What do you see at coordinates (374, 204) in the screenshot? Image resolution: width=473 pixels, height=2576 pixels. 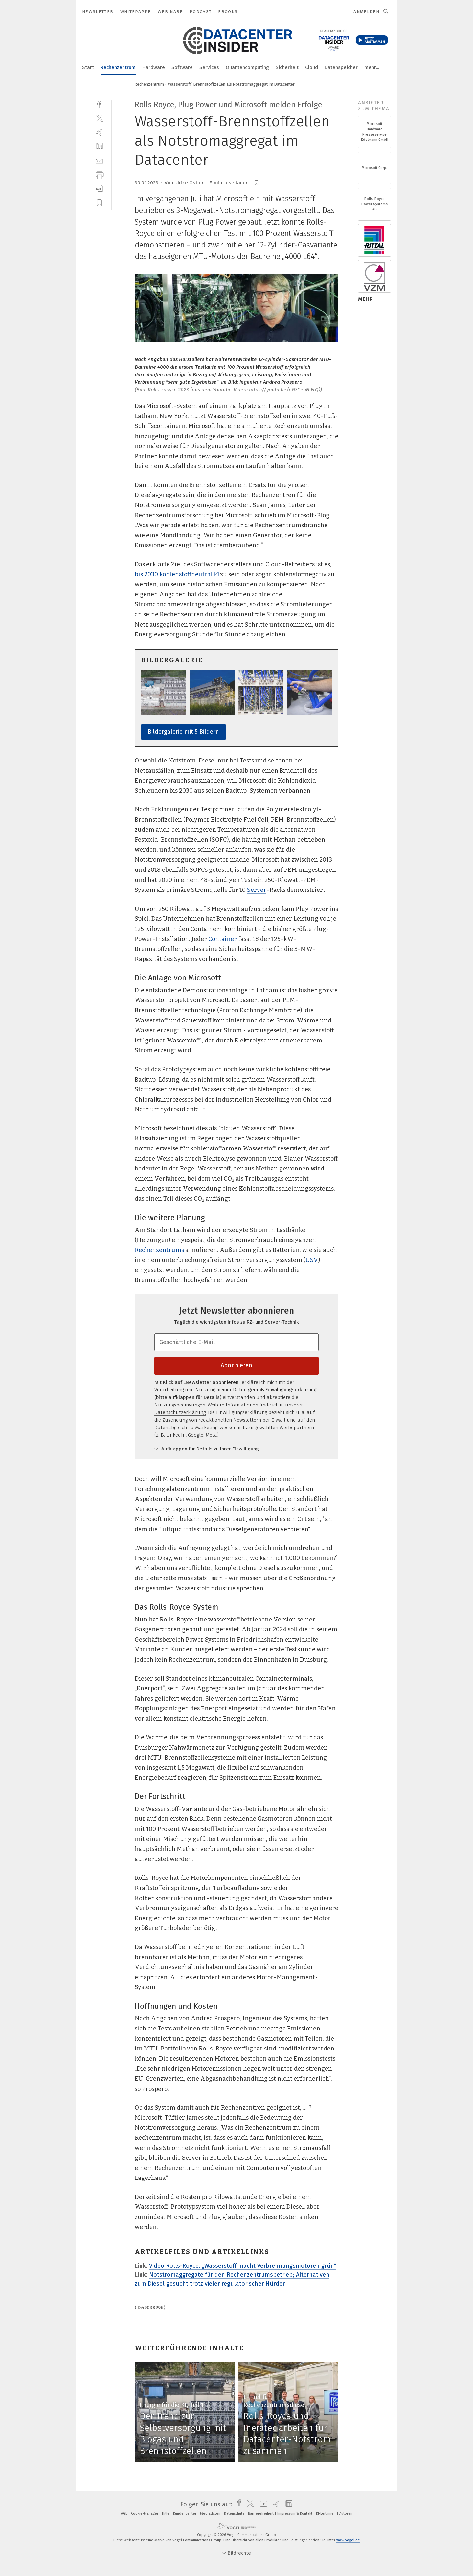 I see `Rolls-Royce Power Systems AG` at bounding box center [374, 204].